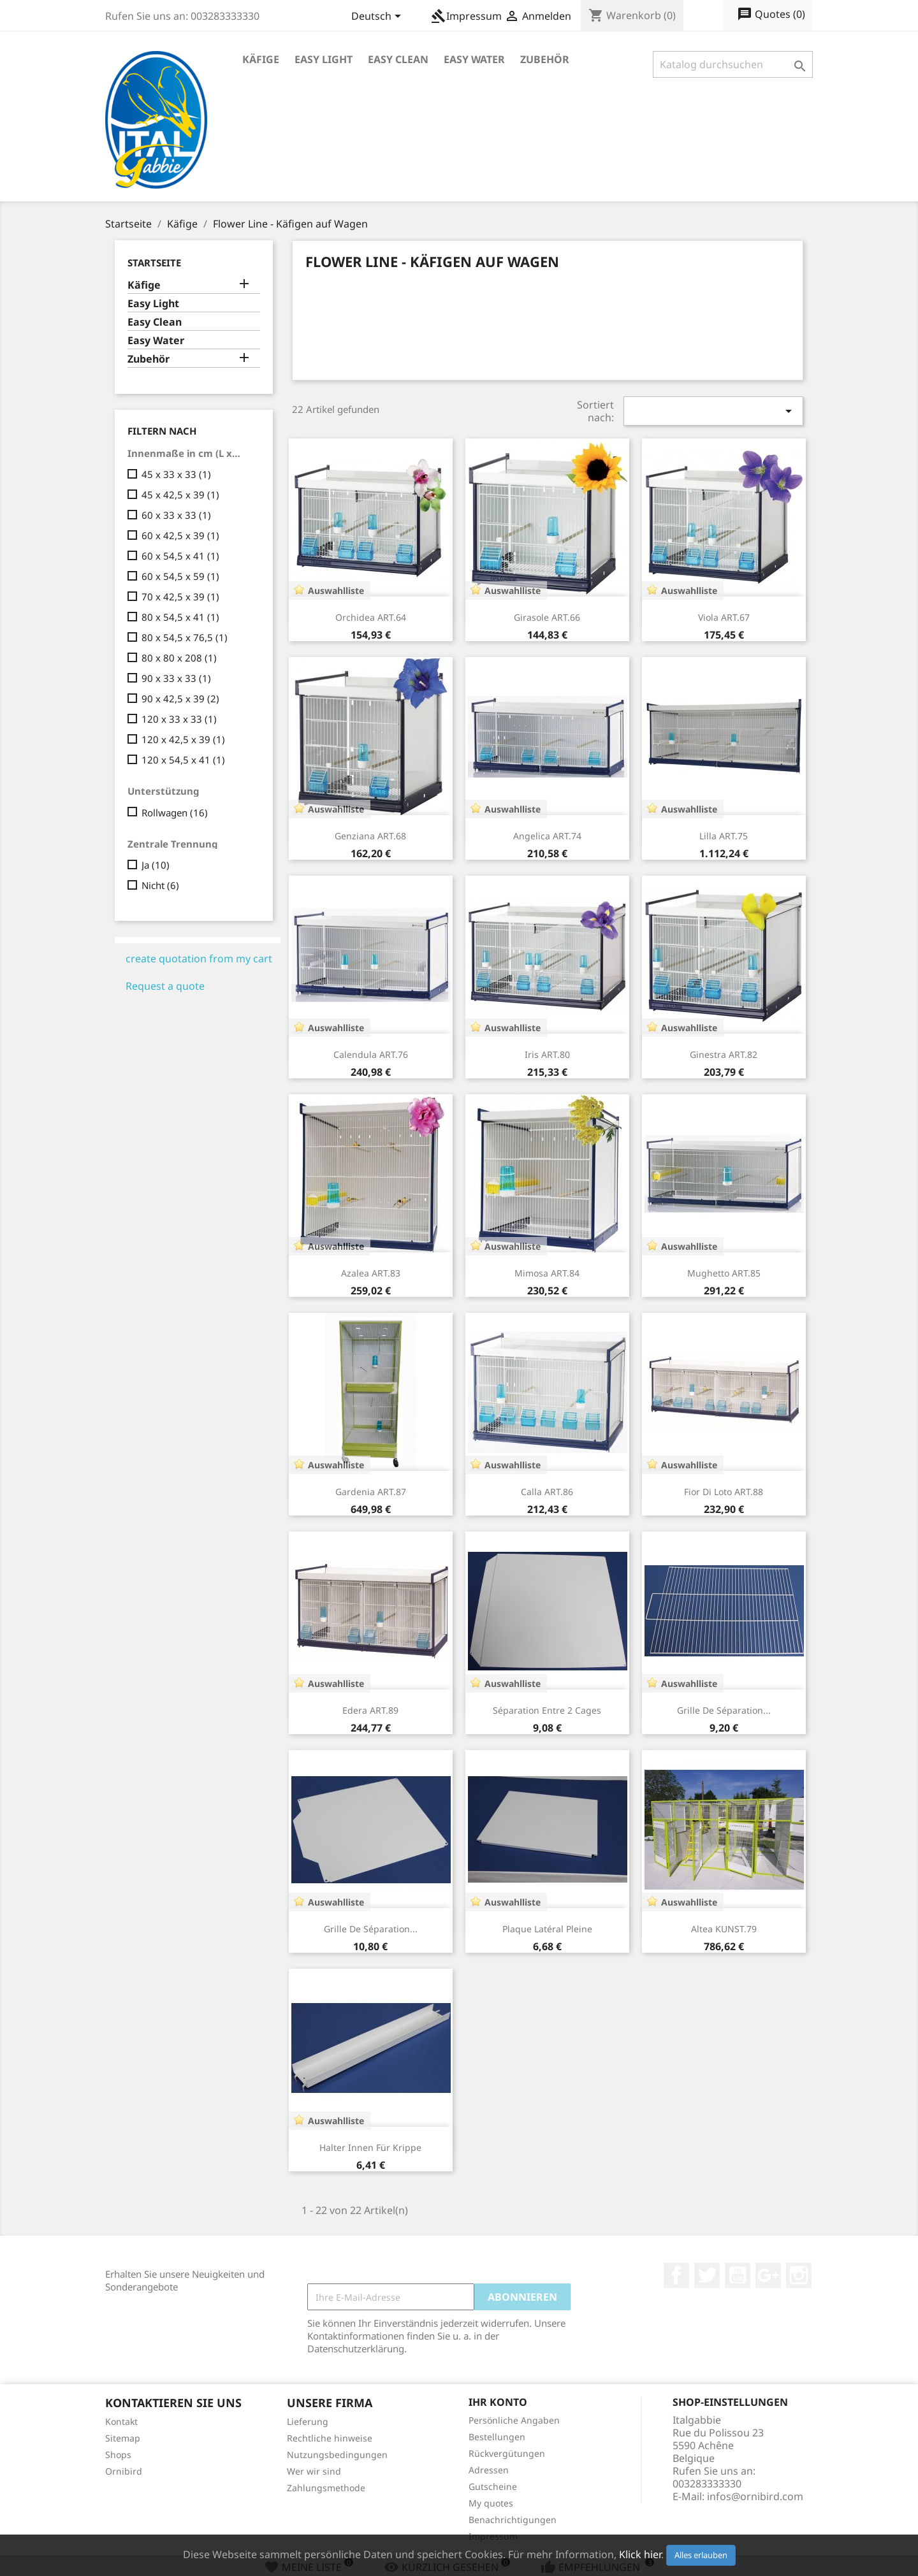 Image resolution: width=918 pixels, height=2576 pixels. What do you see at coordinates (707, 2275) in the screenshot?
I see `Twitter` at bounding box center [707, 2275].